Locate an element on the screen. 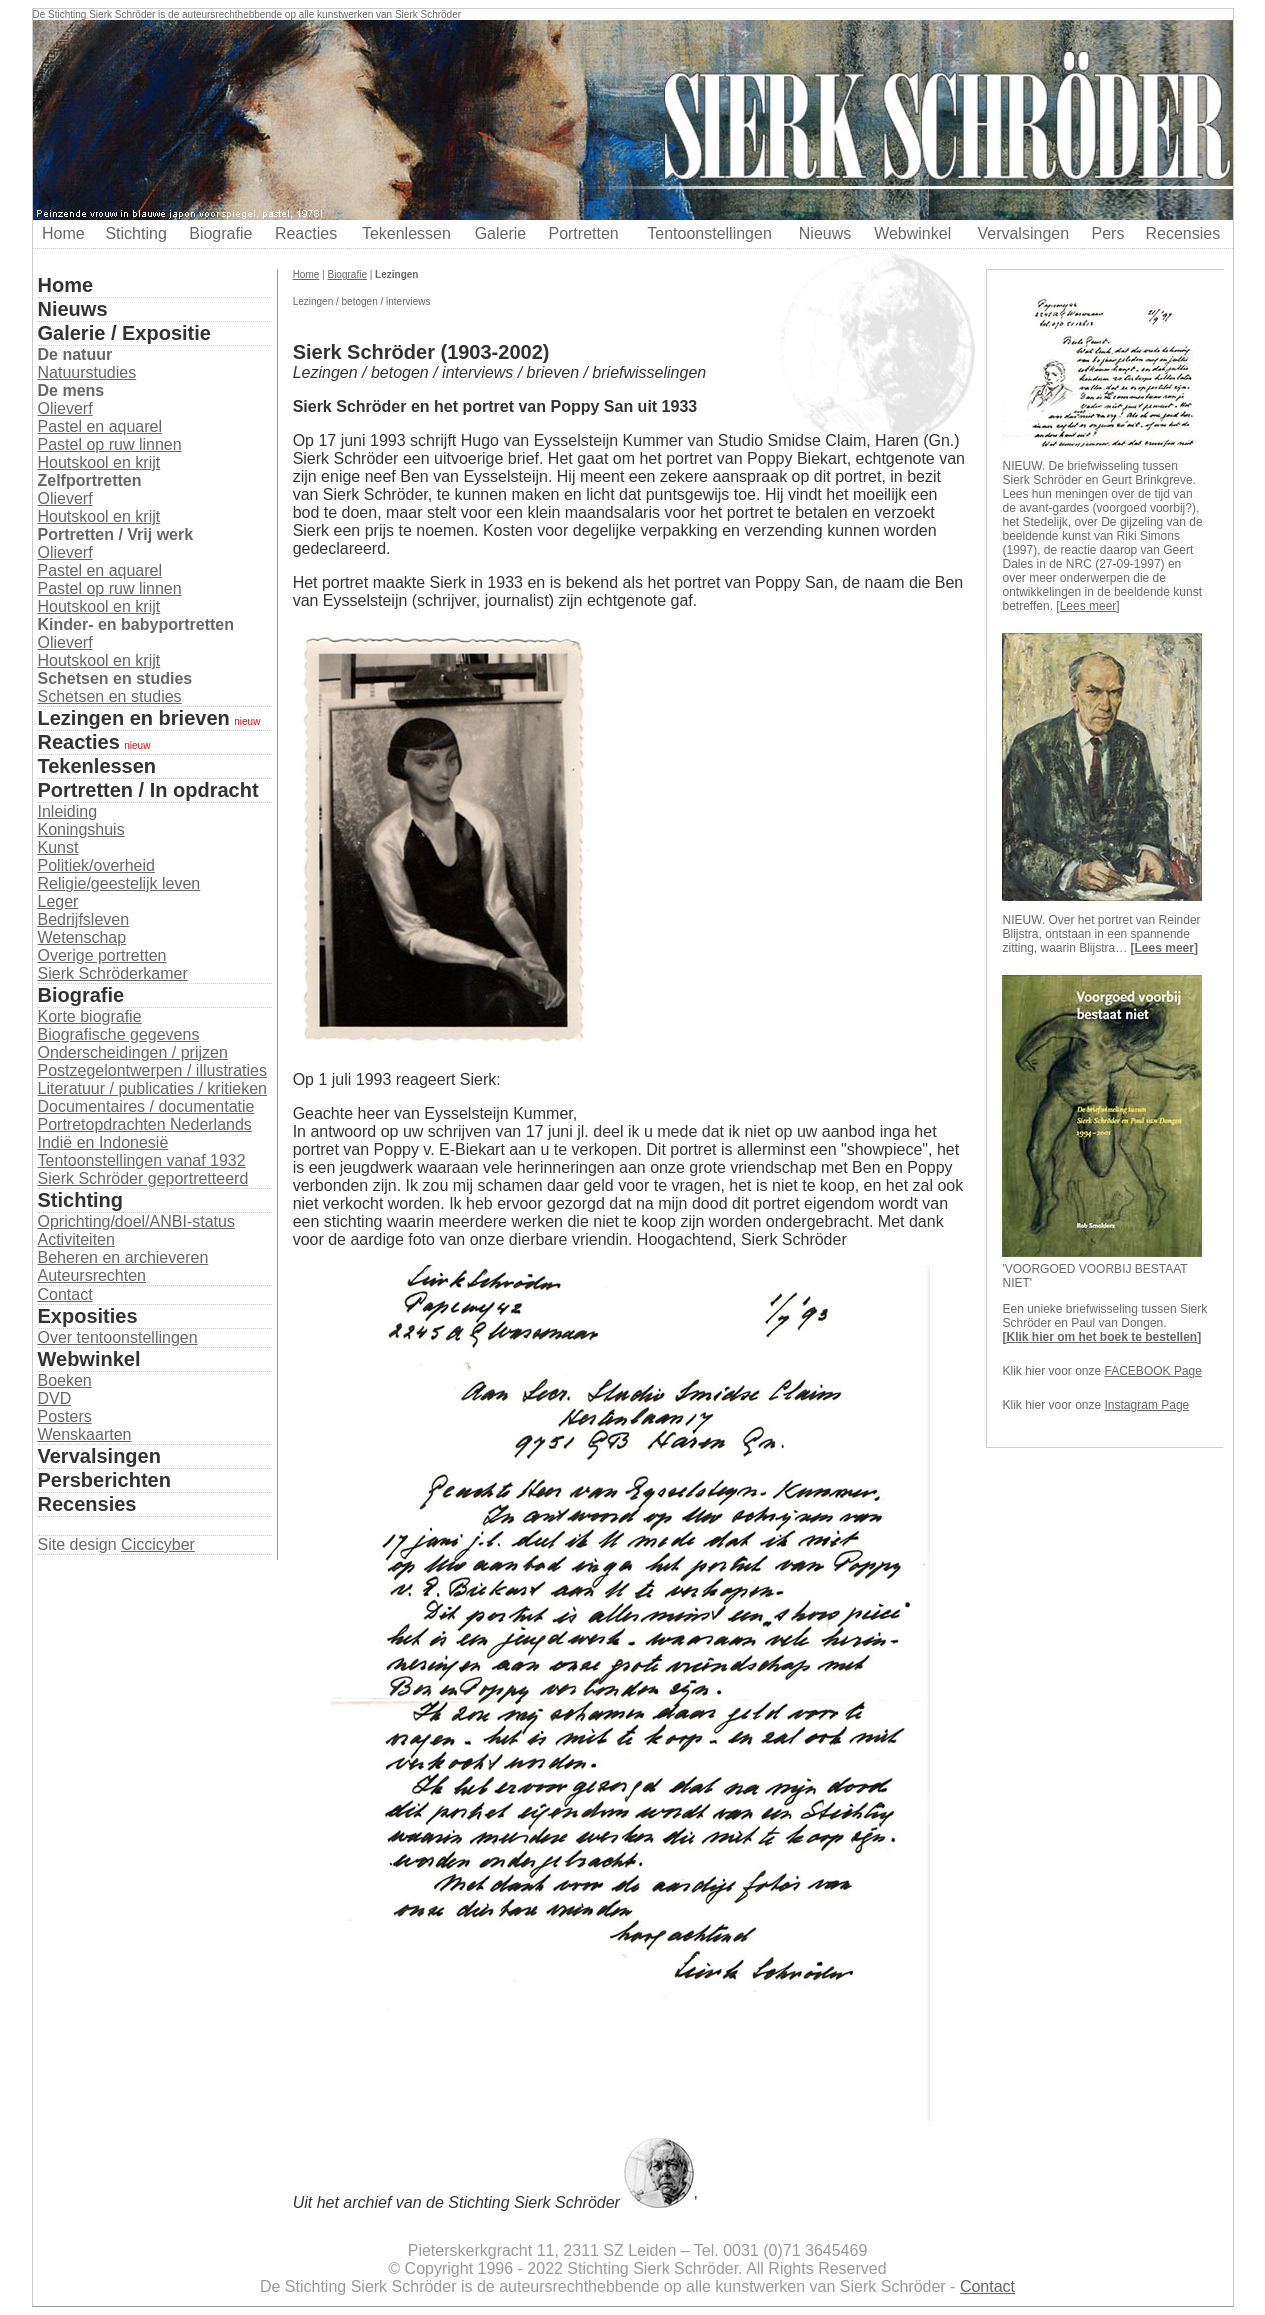 This screenshot has height=2315, width=1265. Webwinkel is located at coordinates (912, 233).